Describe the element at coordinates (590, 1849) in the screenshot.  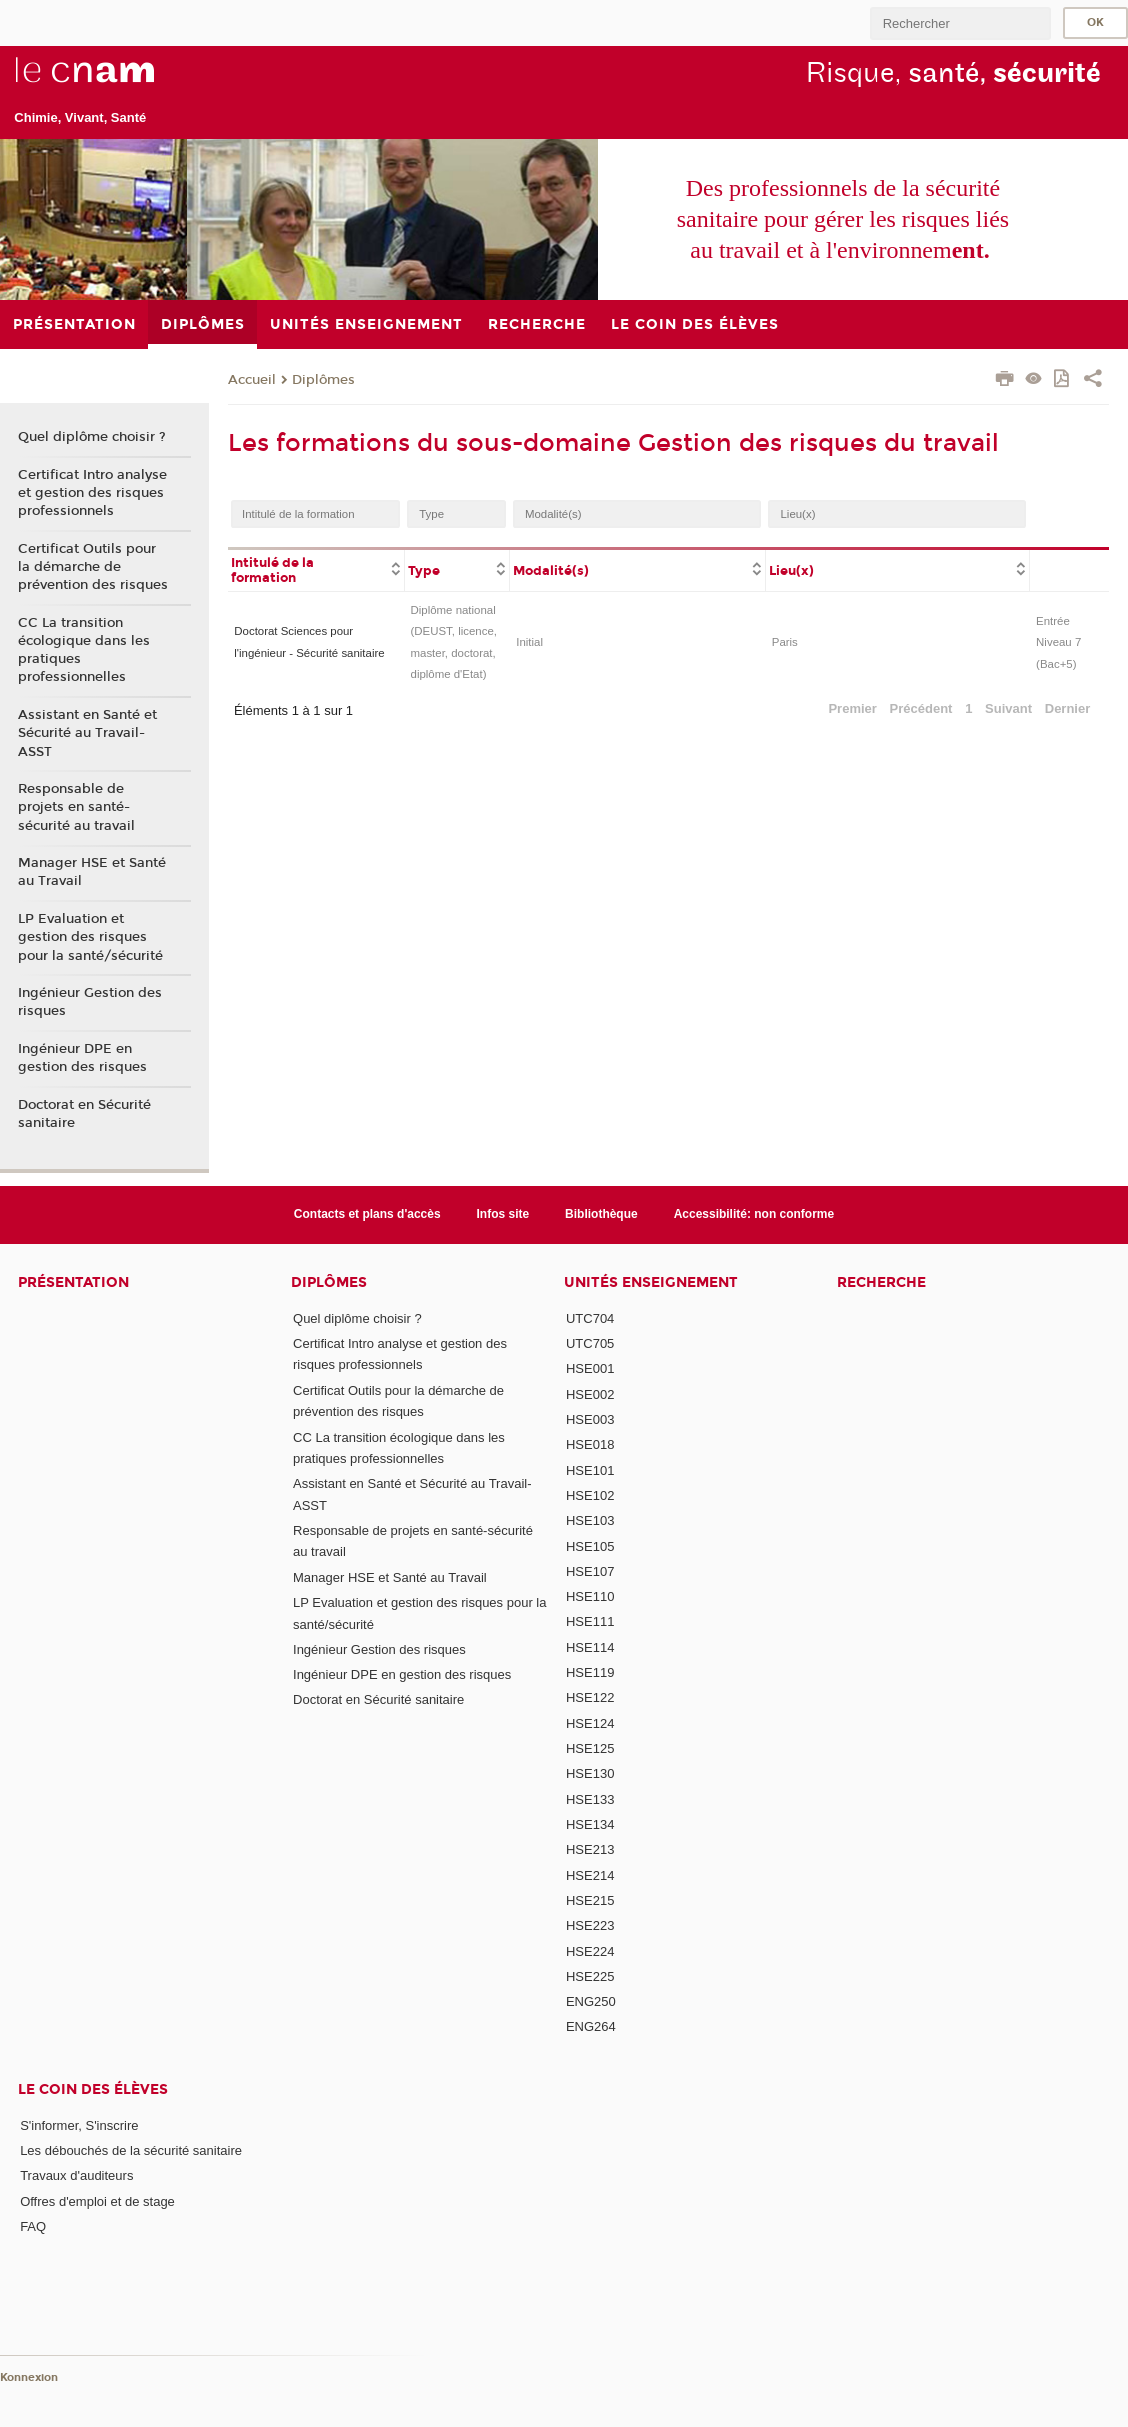
I see `HSE213` at that location.